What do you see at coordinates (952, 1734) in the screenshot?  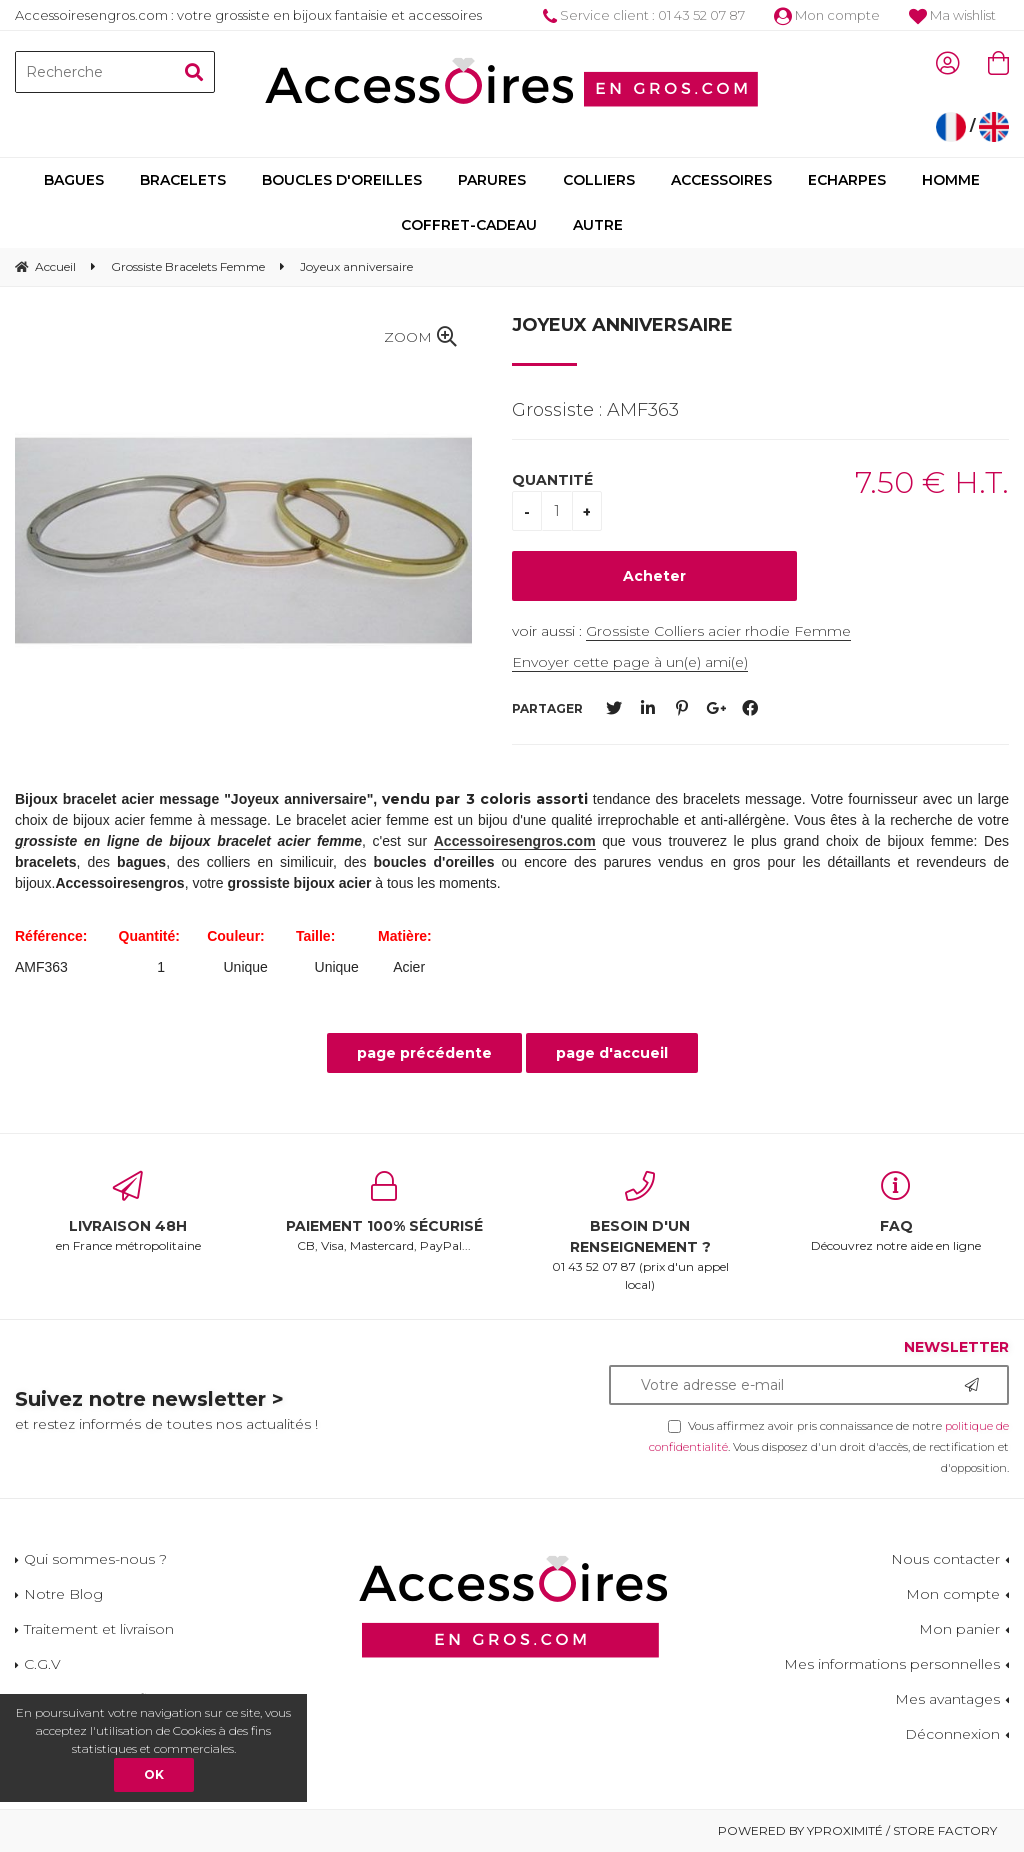 I see `Déconnexion` at bounding box center [952, 1734].